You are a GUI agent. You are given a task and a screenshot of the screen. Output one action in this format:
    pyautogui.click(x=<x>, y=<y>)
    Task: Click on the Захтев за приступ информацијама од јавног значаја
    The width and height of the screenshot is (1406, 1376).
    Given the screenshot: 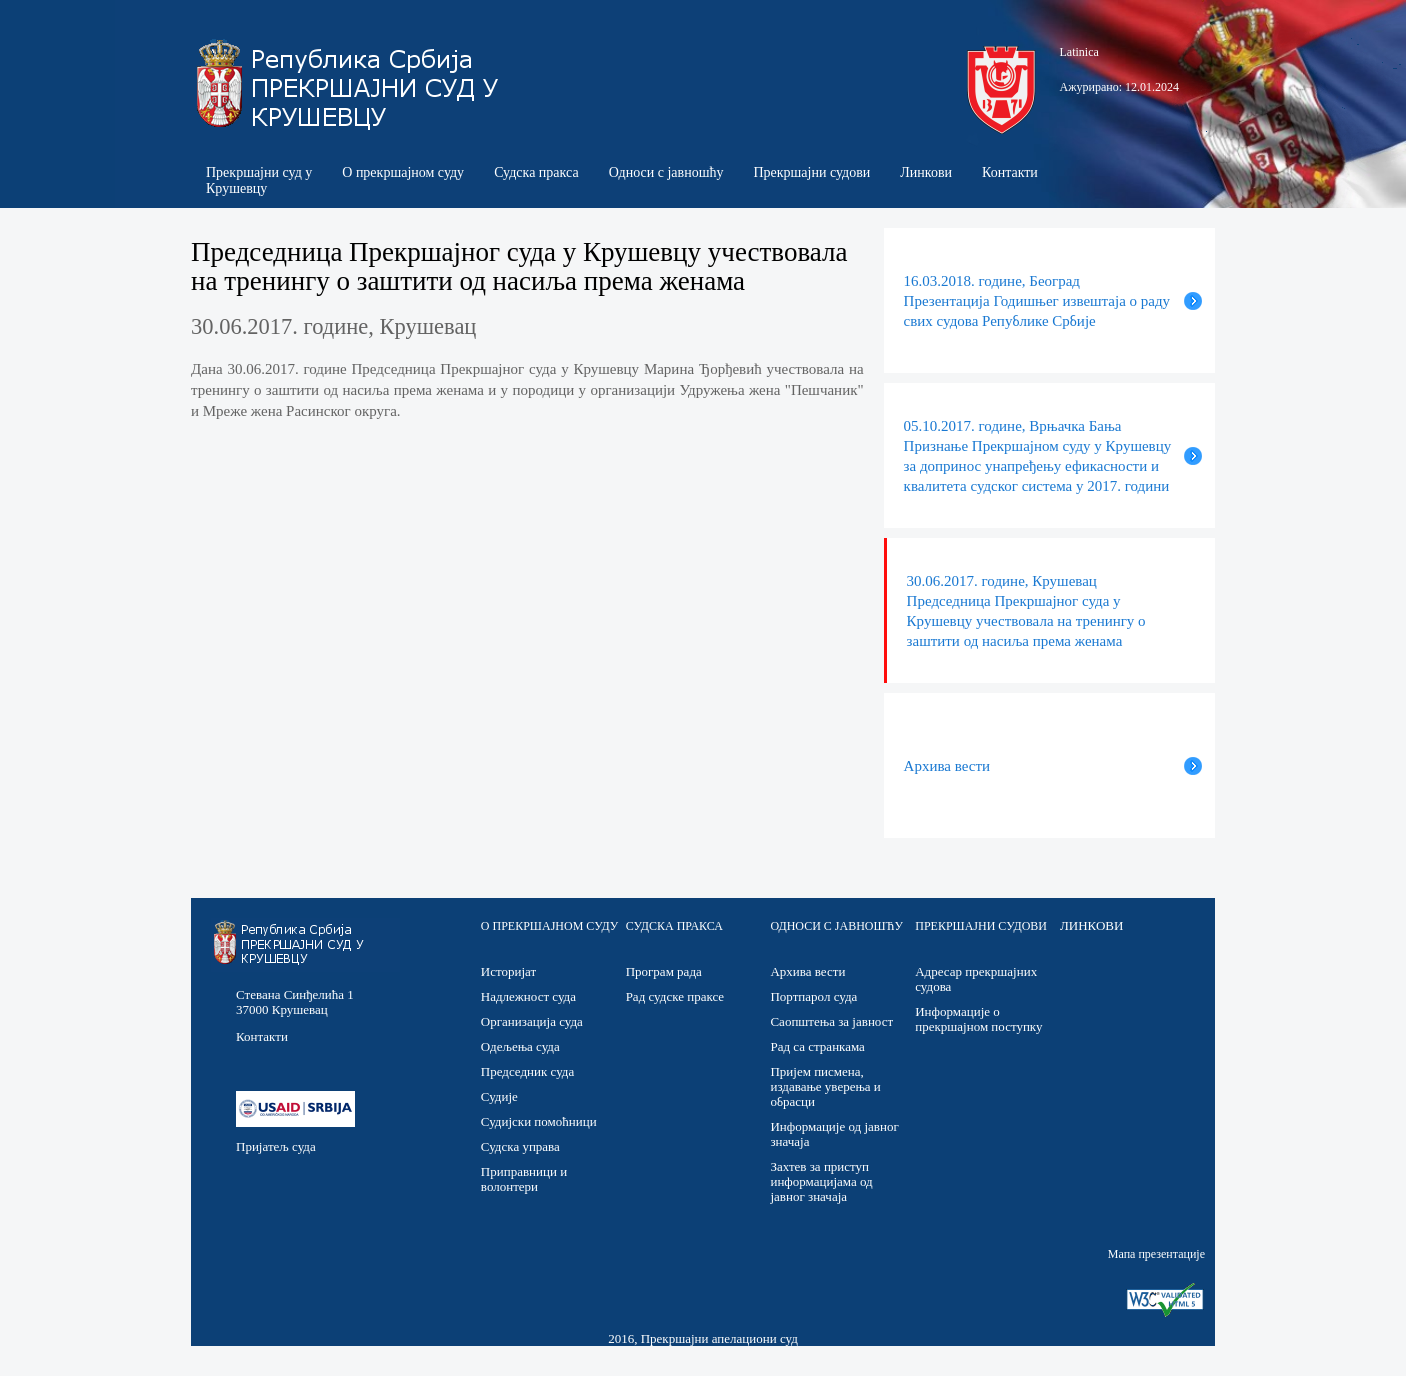 What is the action you would take?
    pyautogui.click(x=821, y=1181)
    